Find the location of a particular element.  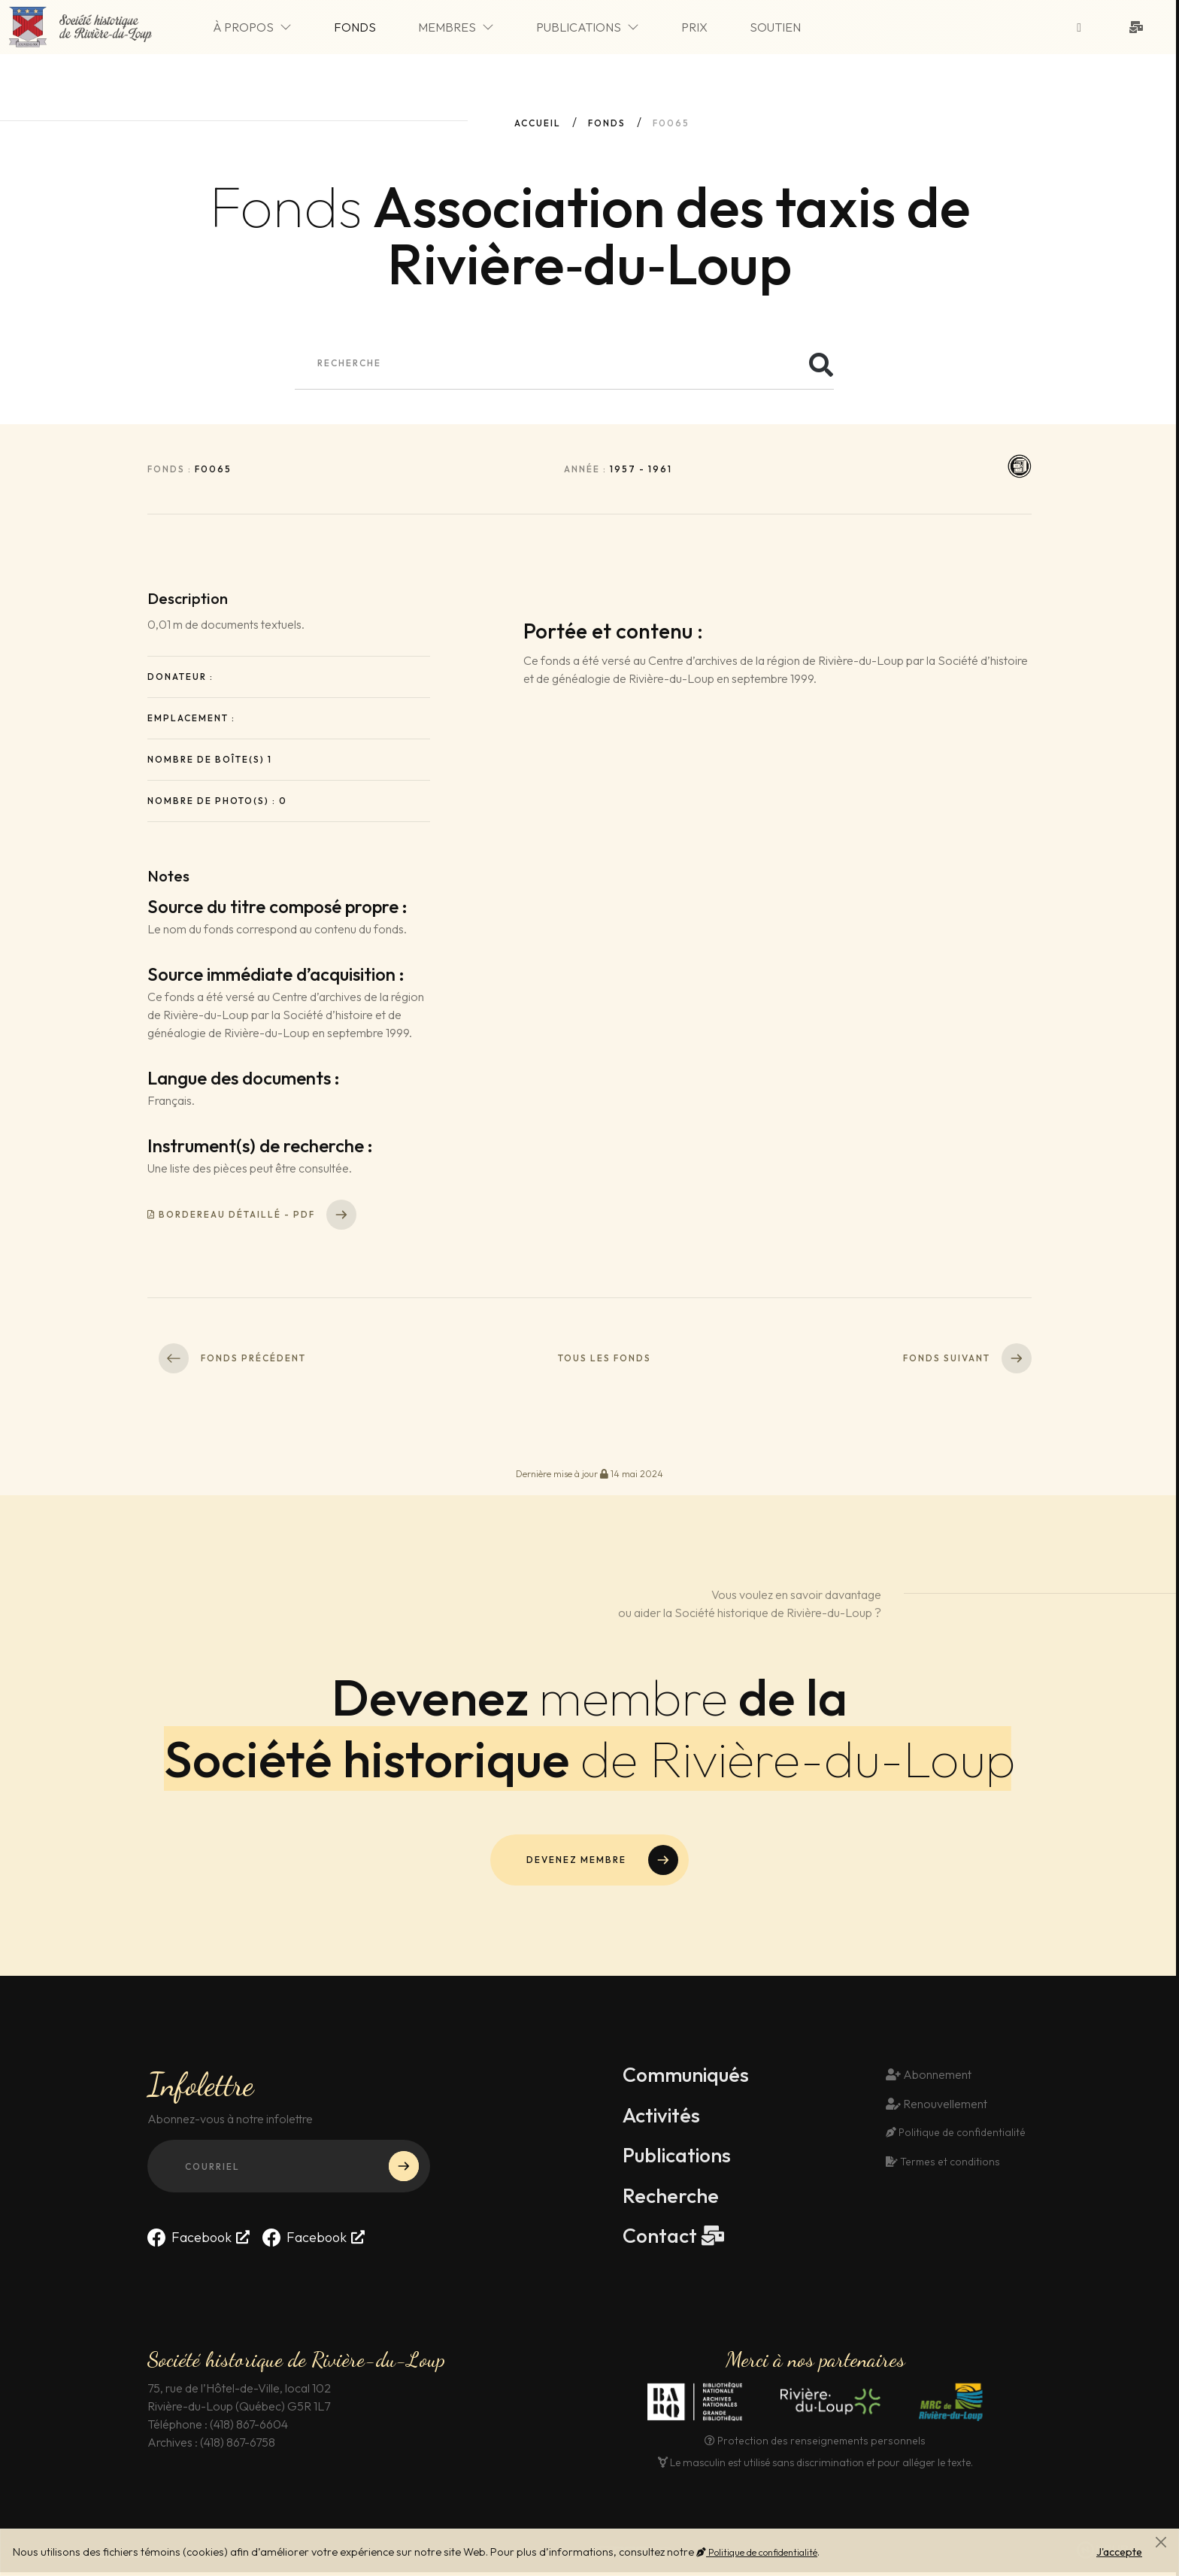

fonds is located at coordinates (607, 123).